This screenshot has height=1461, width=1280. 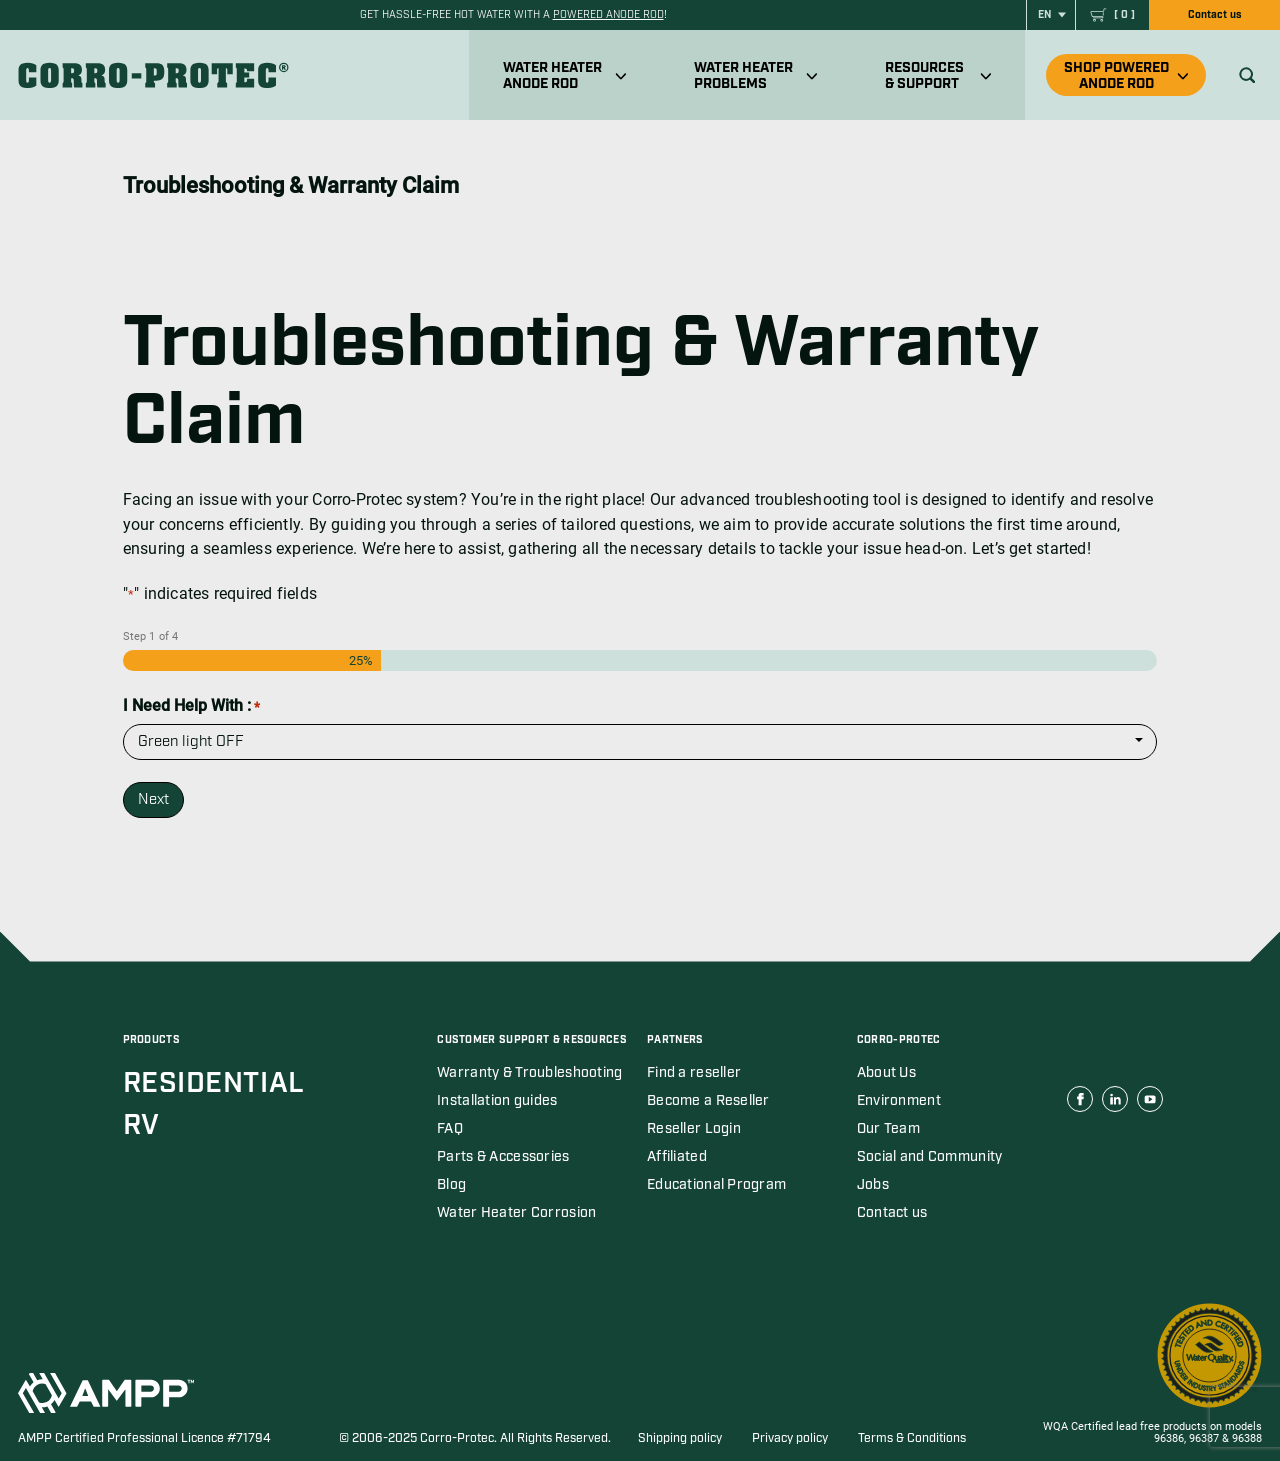 I want to click on I Need Help With :, so click(x=191, y=706).